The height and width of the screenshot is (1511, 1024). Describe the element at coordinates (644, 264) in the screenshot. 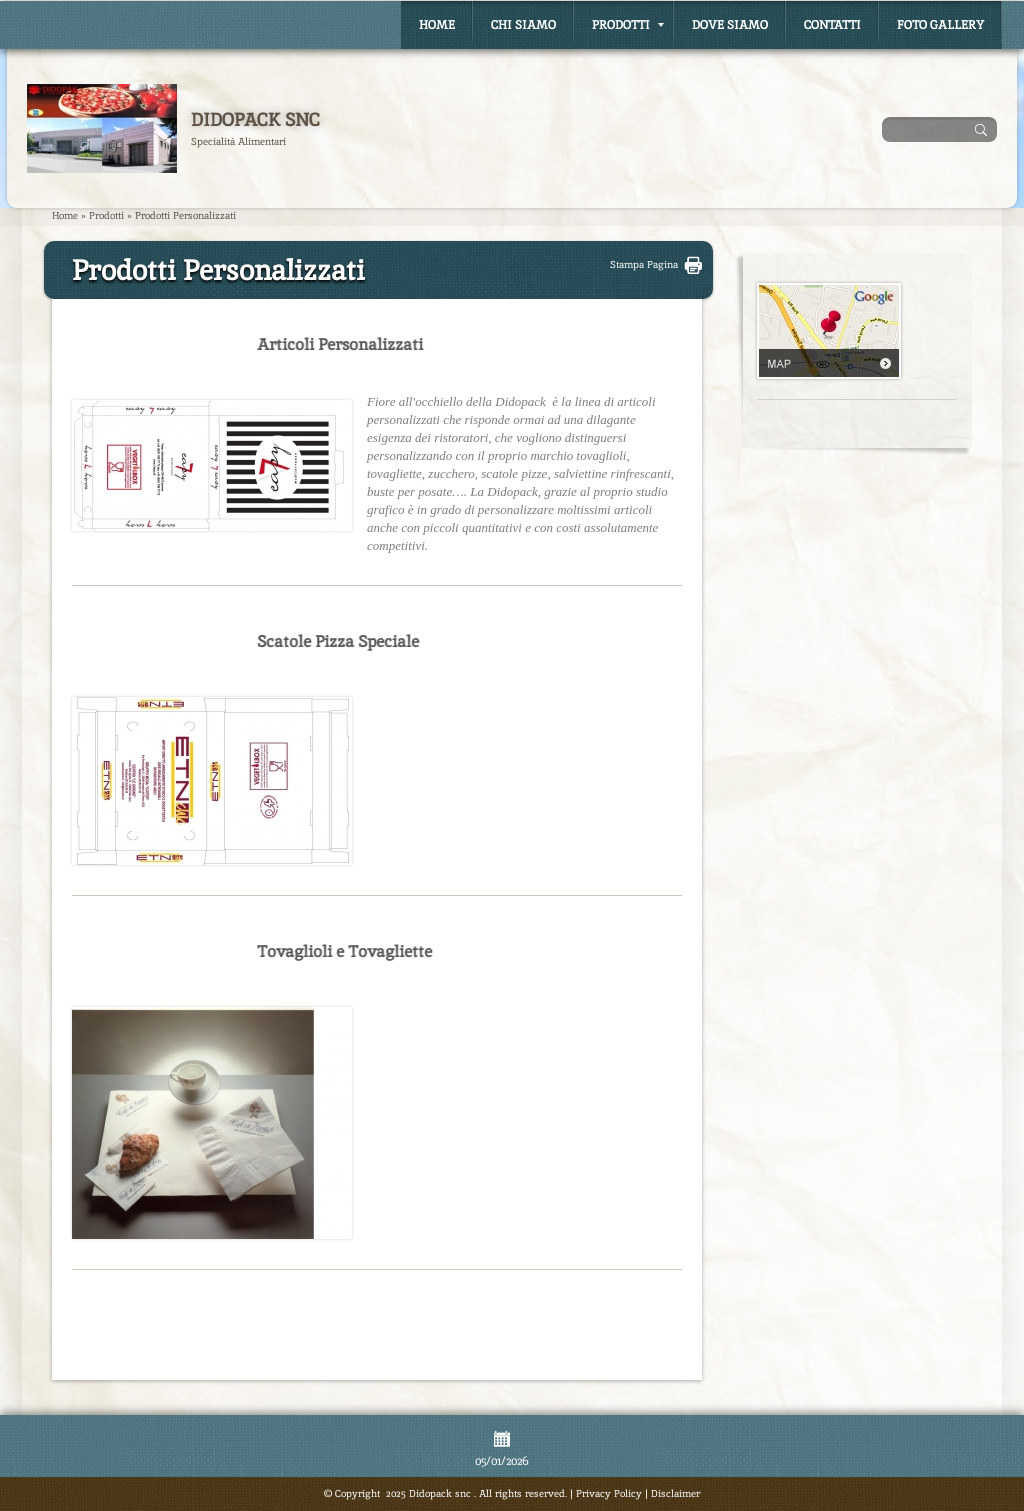

I see `stampa pagina` at that location.